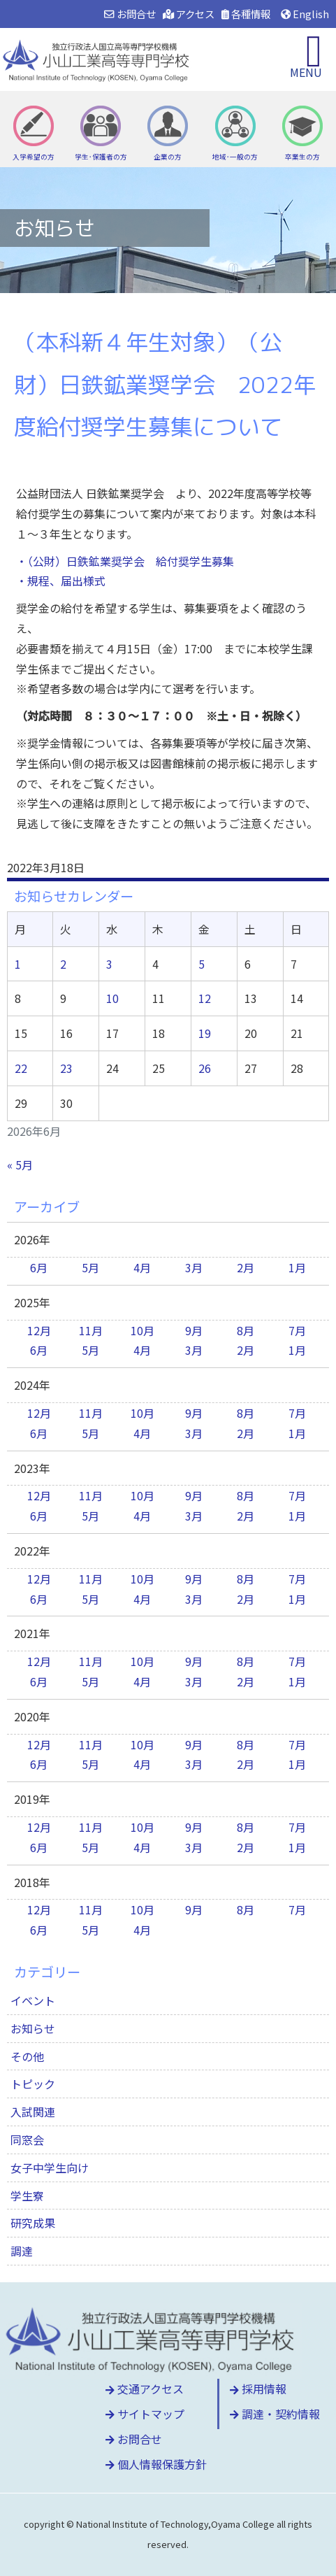  Describe the element at coordinates (144, 2413) in the screenshot. I see `サイトマップ` at that location.